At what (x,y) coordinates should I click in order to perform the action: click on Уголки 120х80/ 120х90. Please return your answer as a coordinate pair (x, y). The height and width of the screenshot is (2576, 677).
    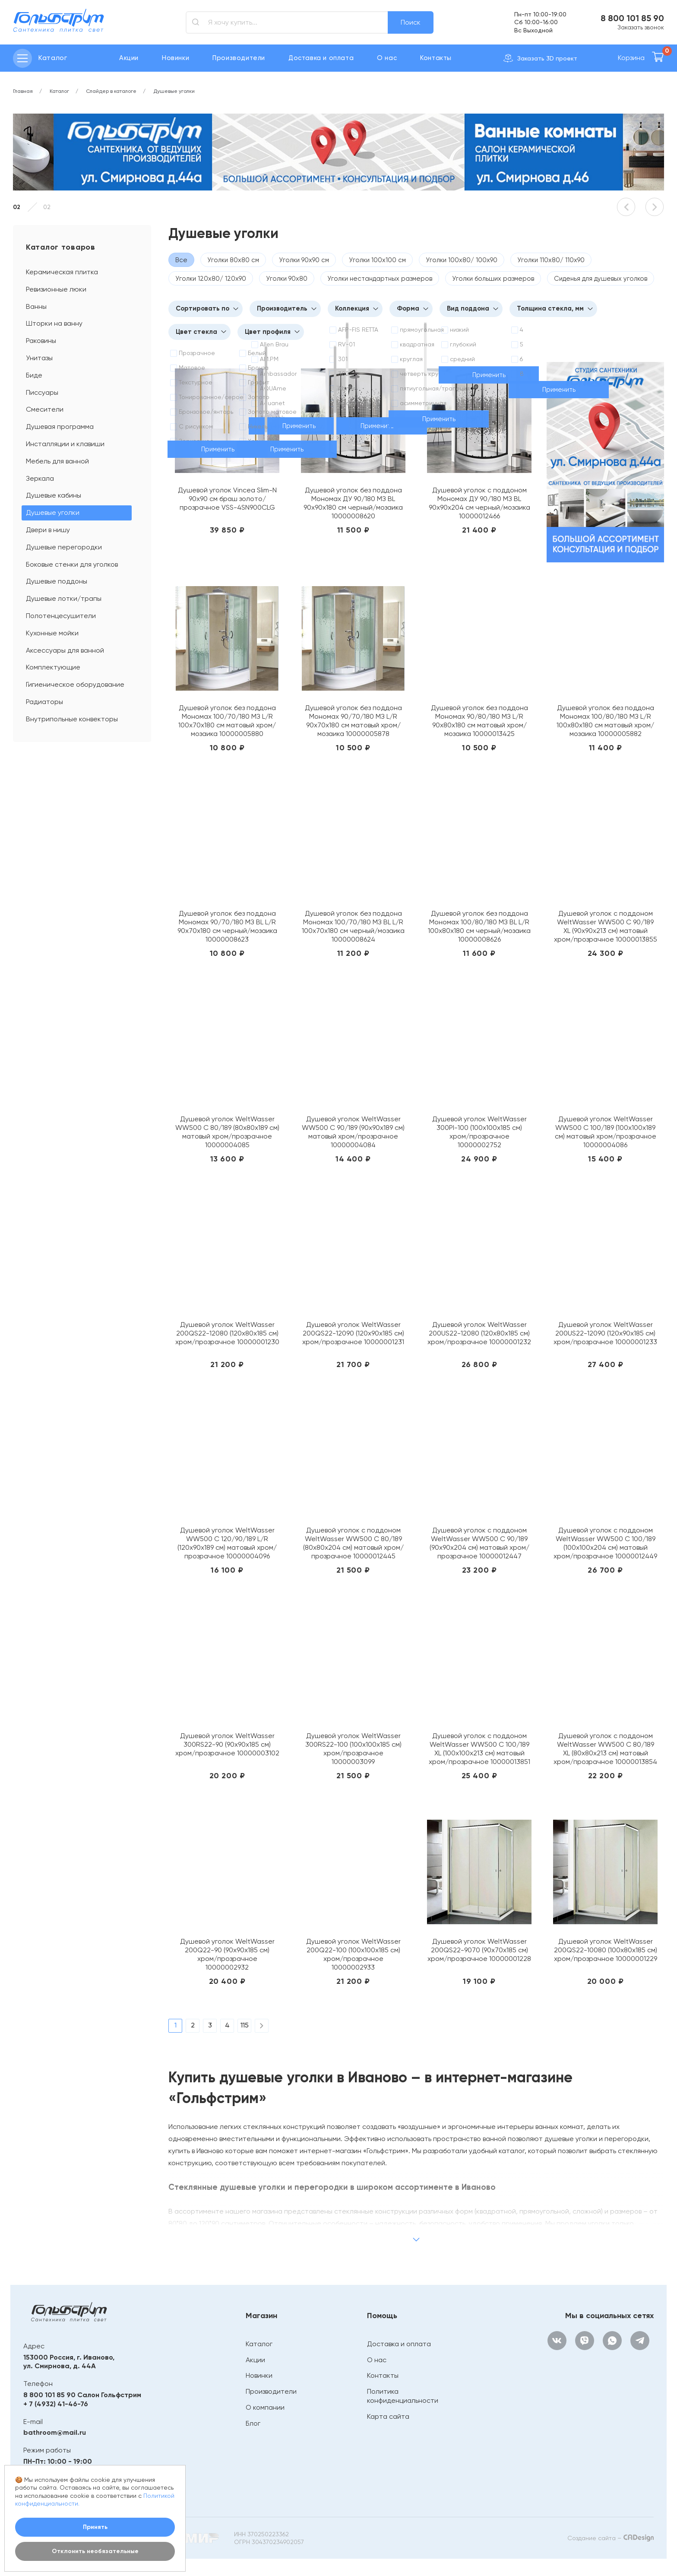
    Looking at the image, I should click on (210, 278).